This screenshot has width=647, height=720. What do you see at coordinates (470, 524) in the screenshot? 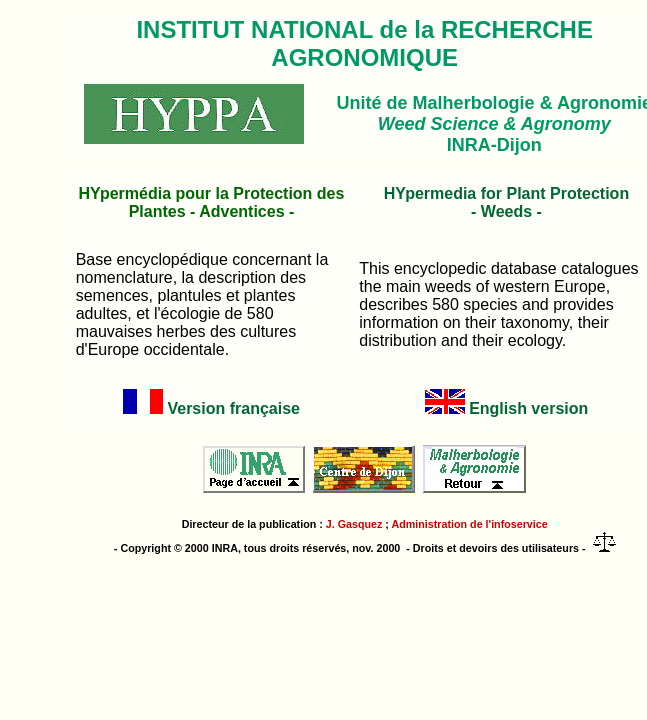
I see `Administration de l'infoservice` at bounding box center [470, 524].